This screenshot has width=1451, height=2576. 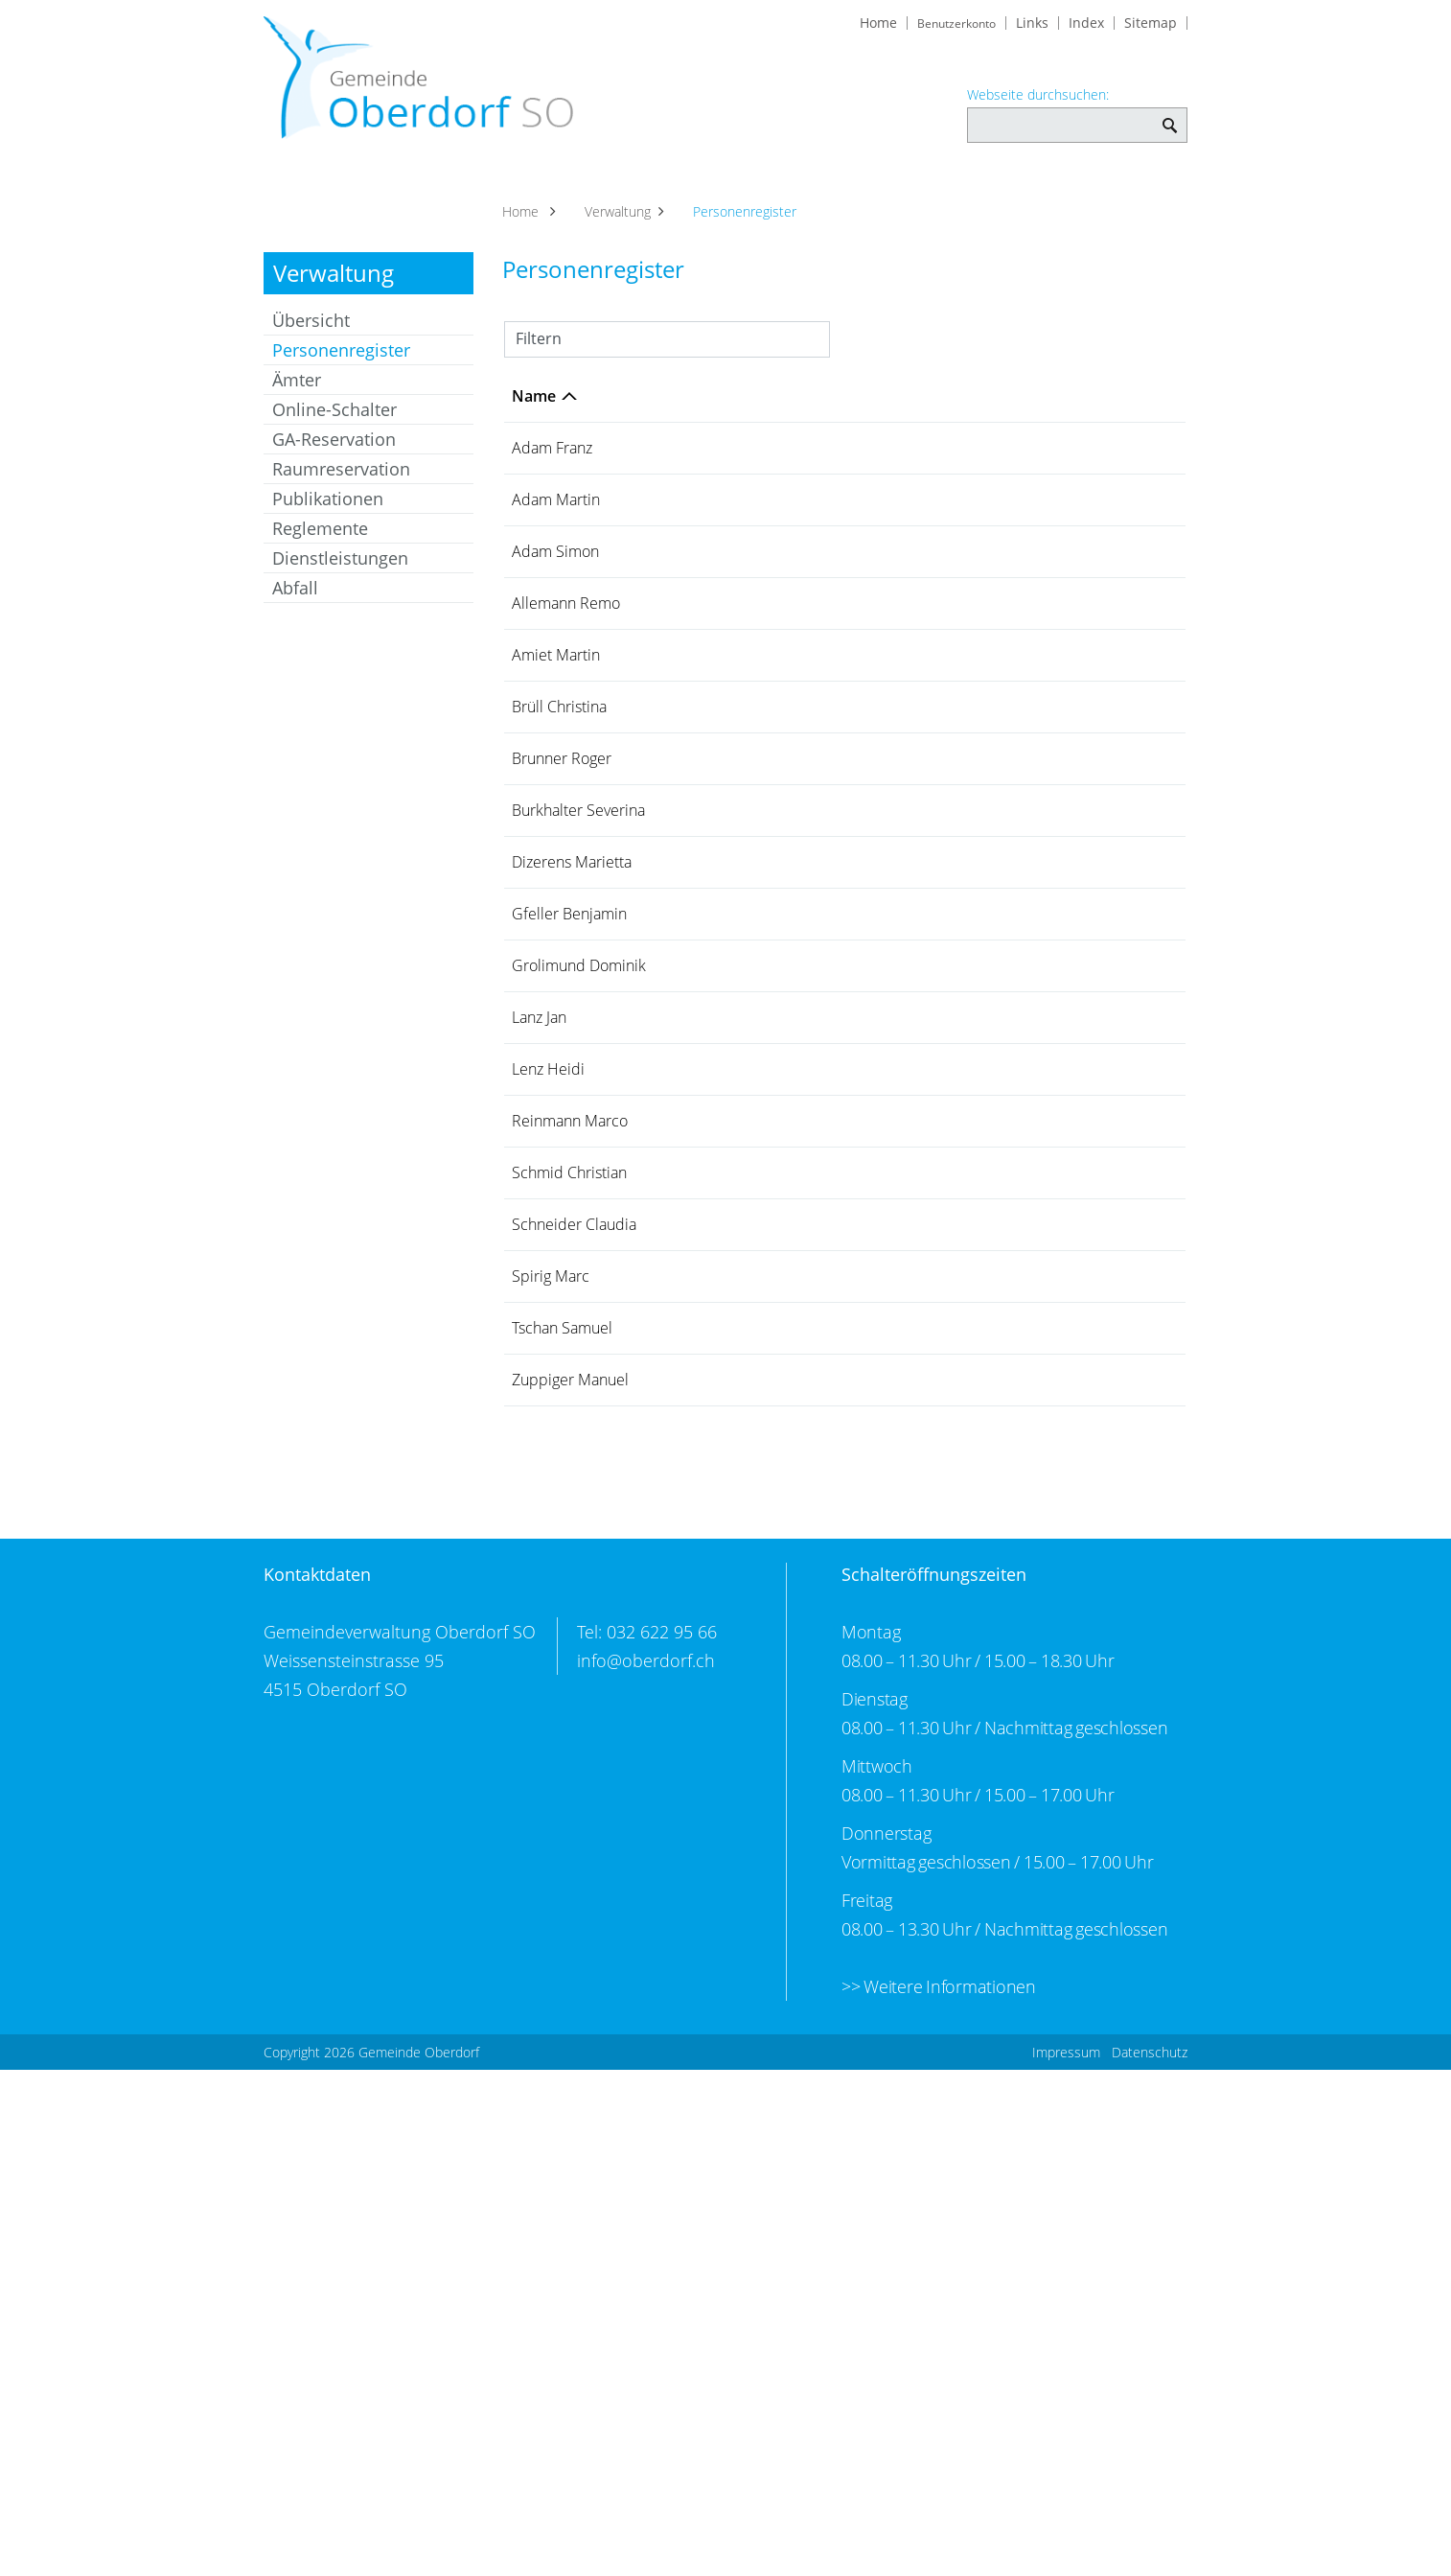 What do you see at coordinates (372, 372) in the screenshot?
I see `Personenregister` at bounding box center [372, 372].